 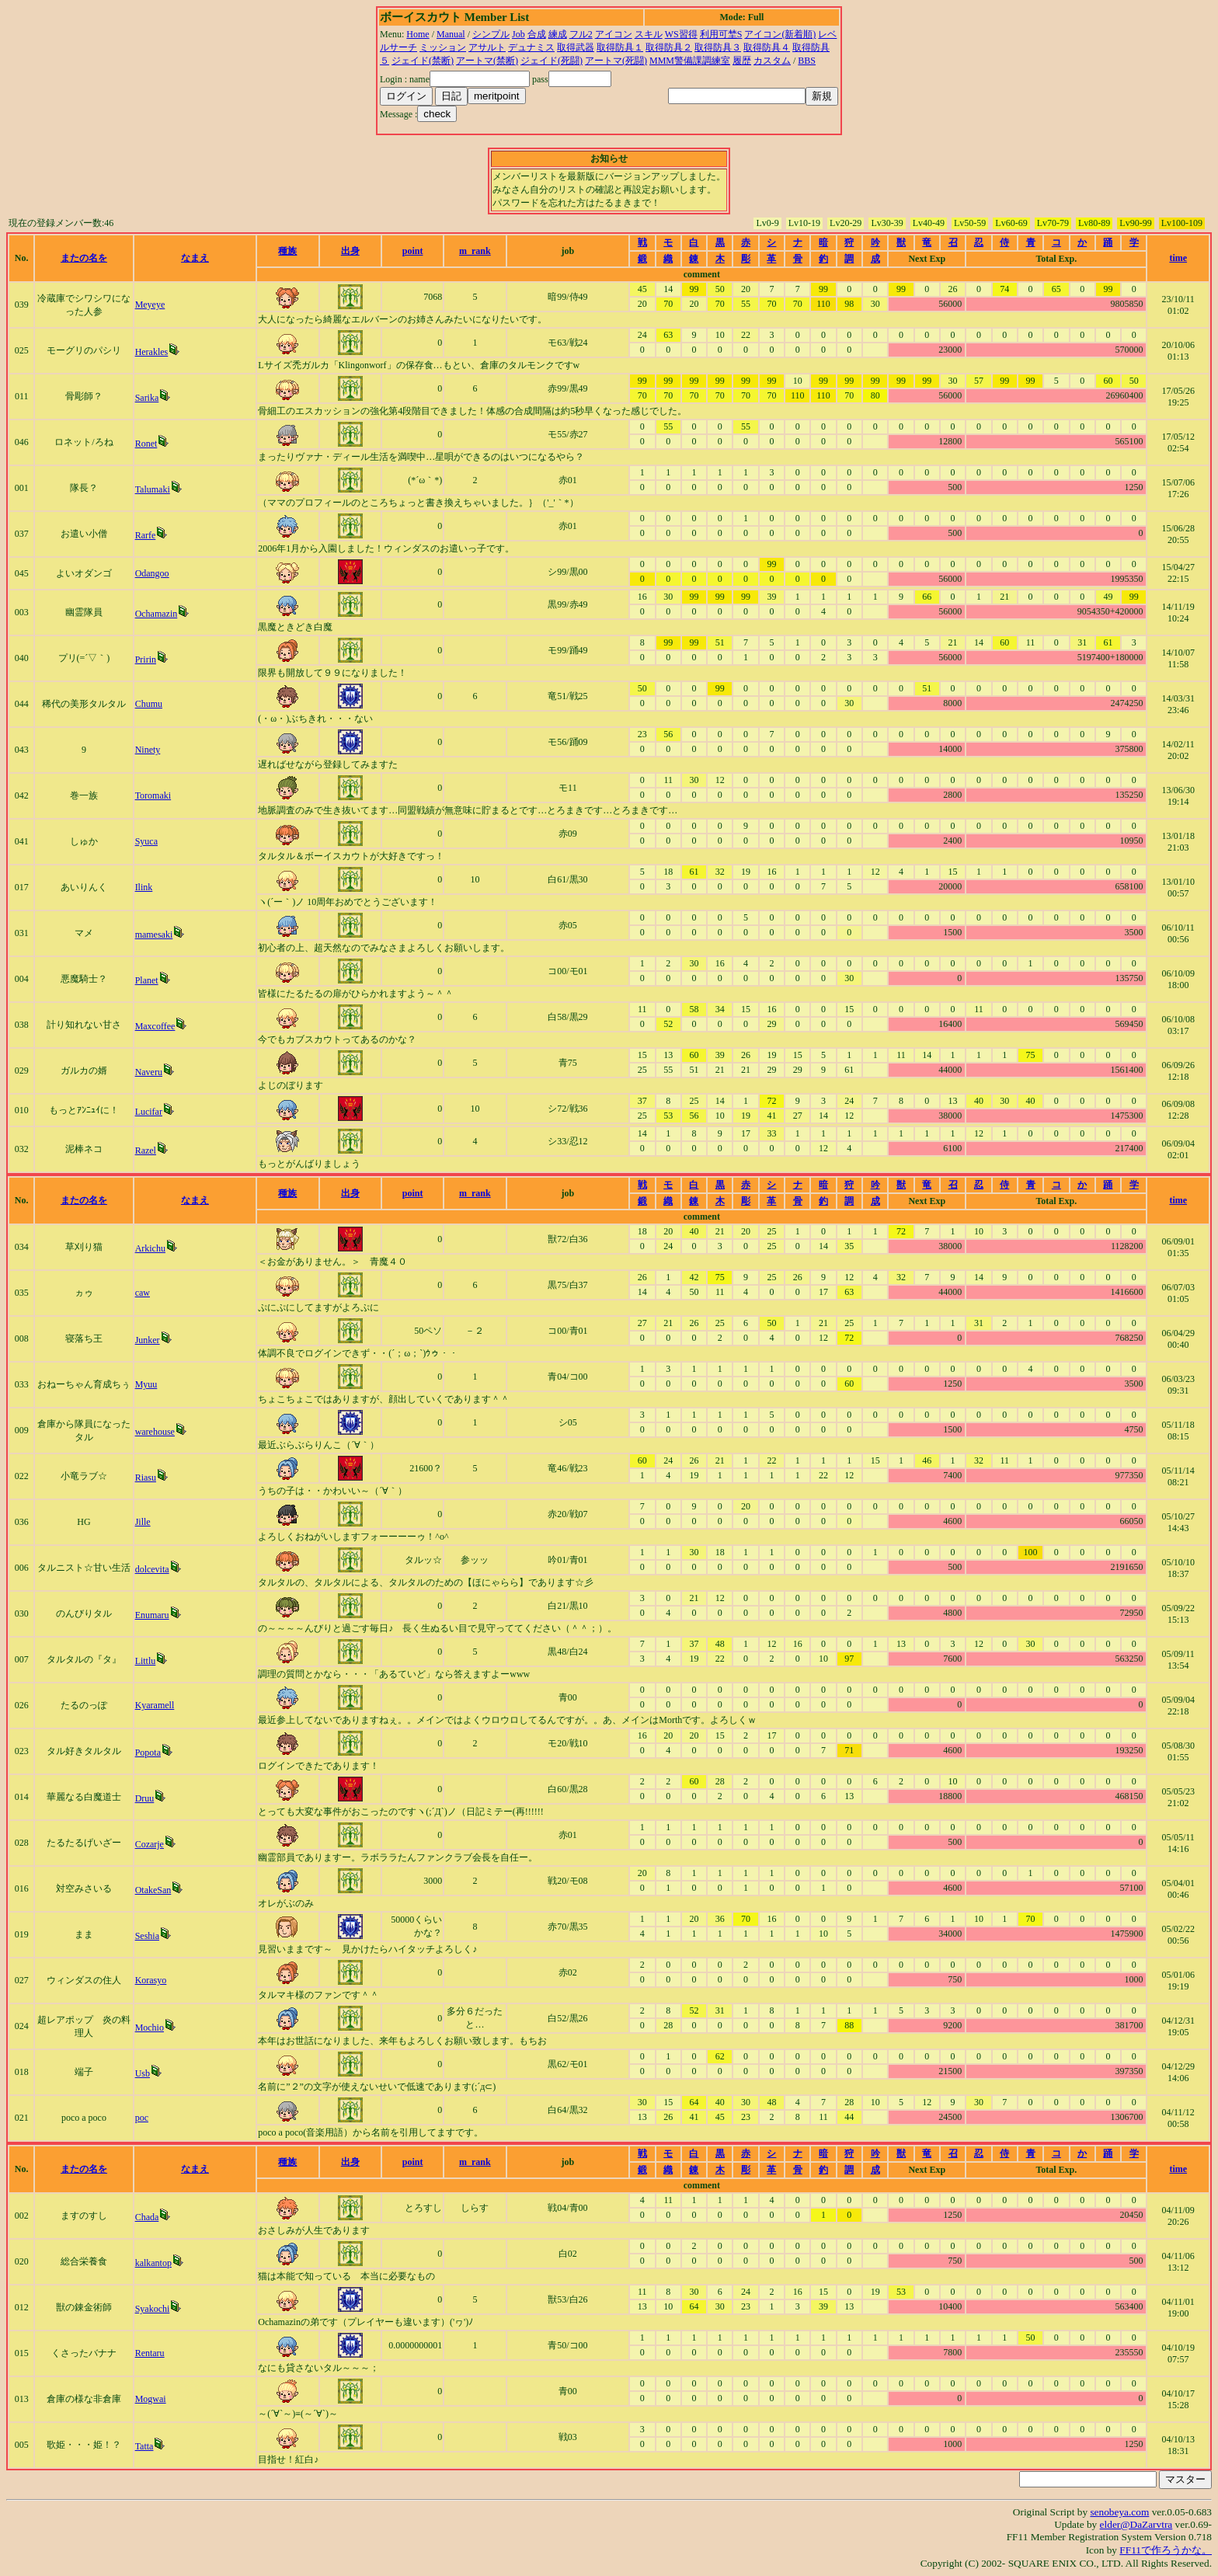 I want to click on Jille, so click(x=143, y=1521).